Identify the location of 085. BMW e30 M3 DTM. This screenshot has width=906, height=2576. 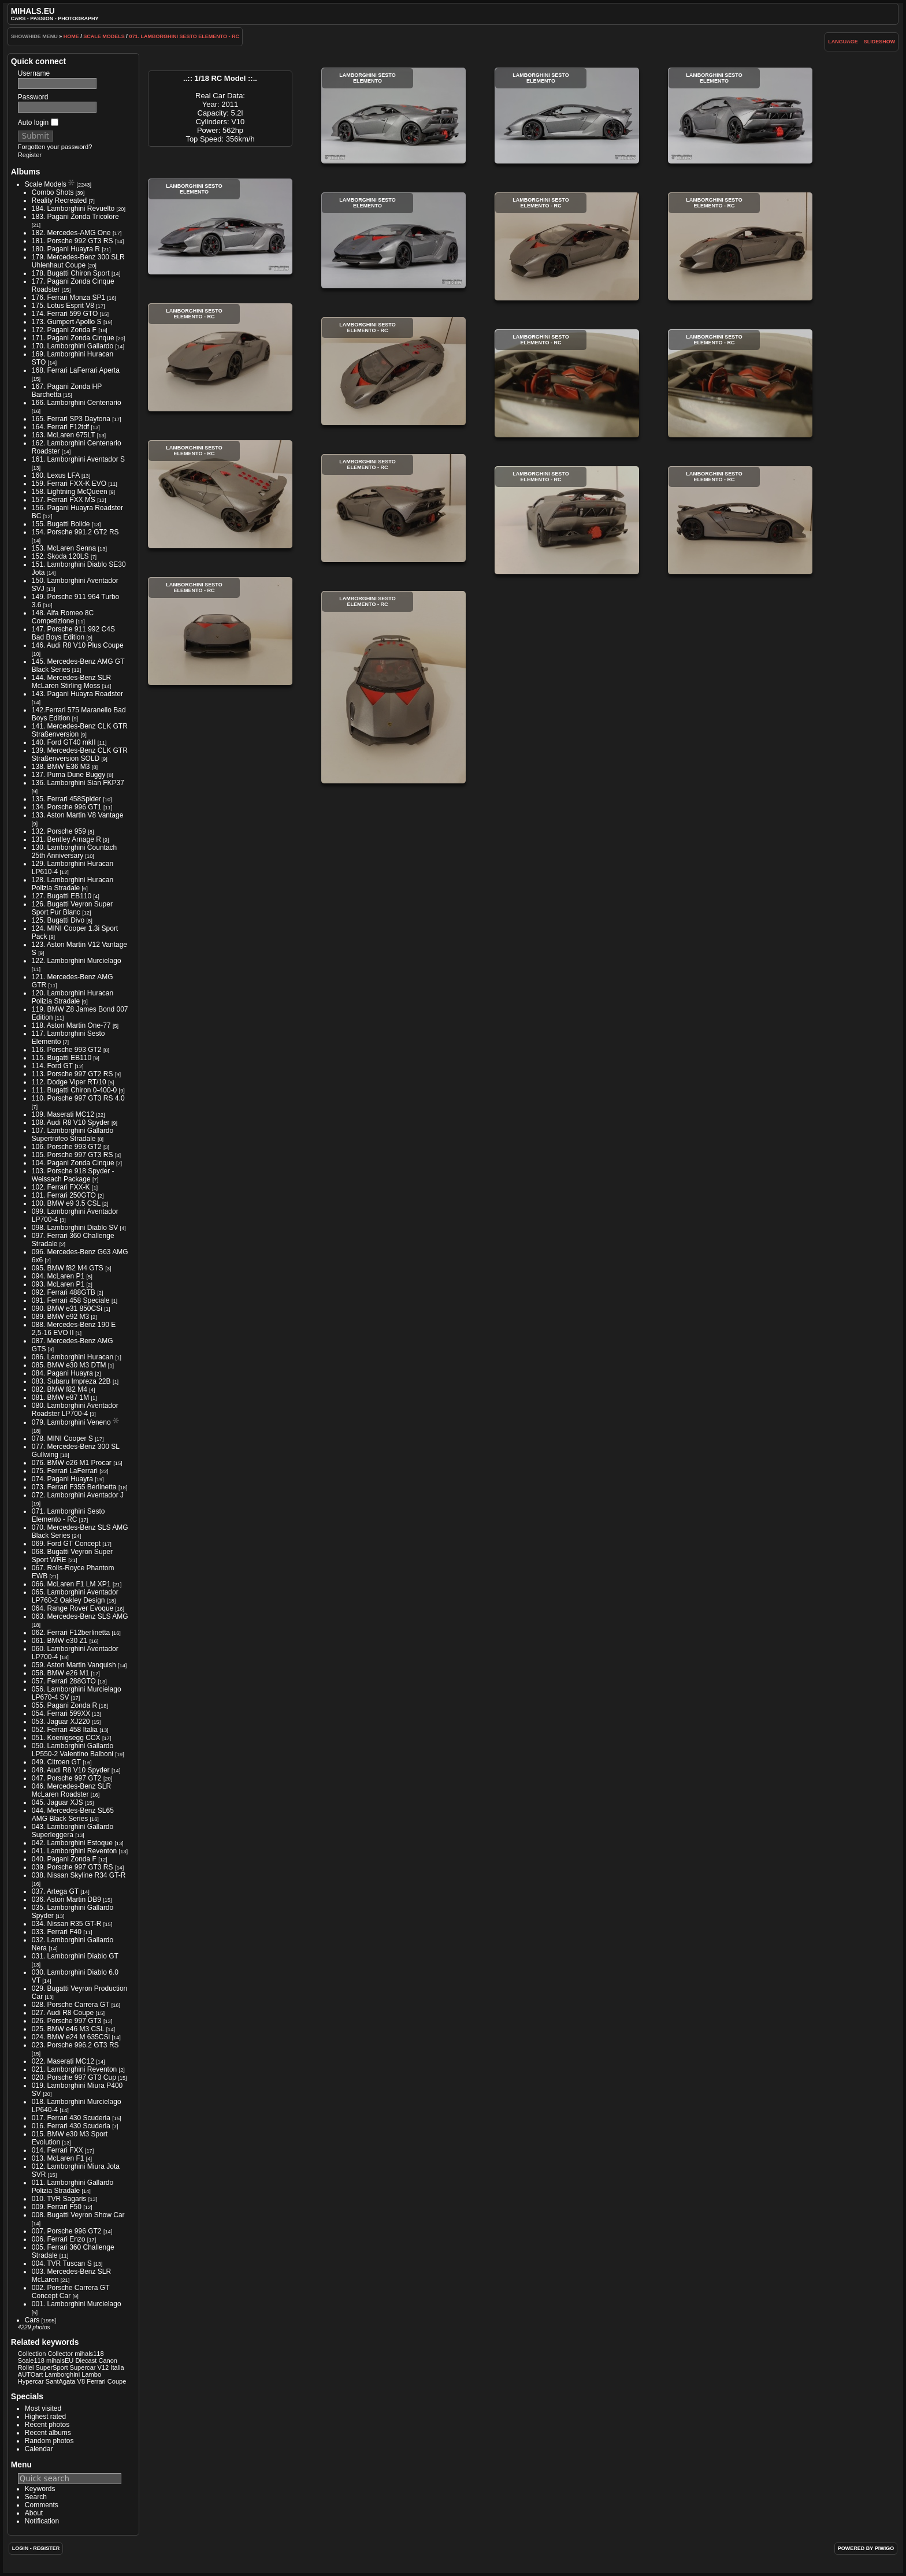
(69, 1365).